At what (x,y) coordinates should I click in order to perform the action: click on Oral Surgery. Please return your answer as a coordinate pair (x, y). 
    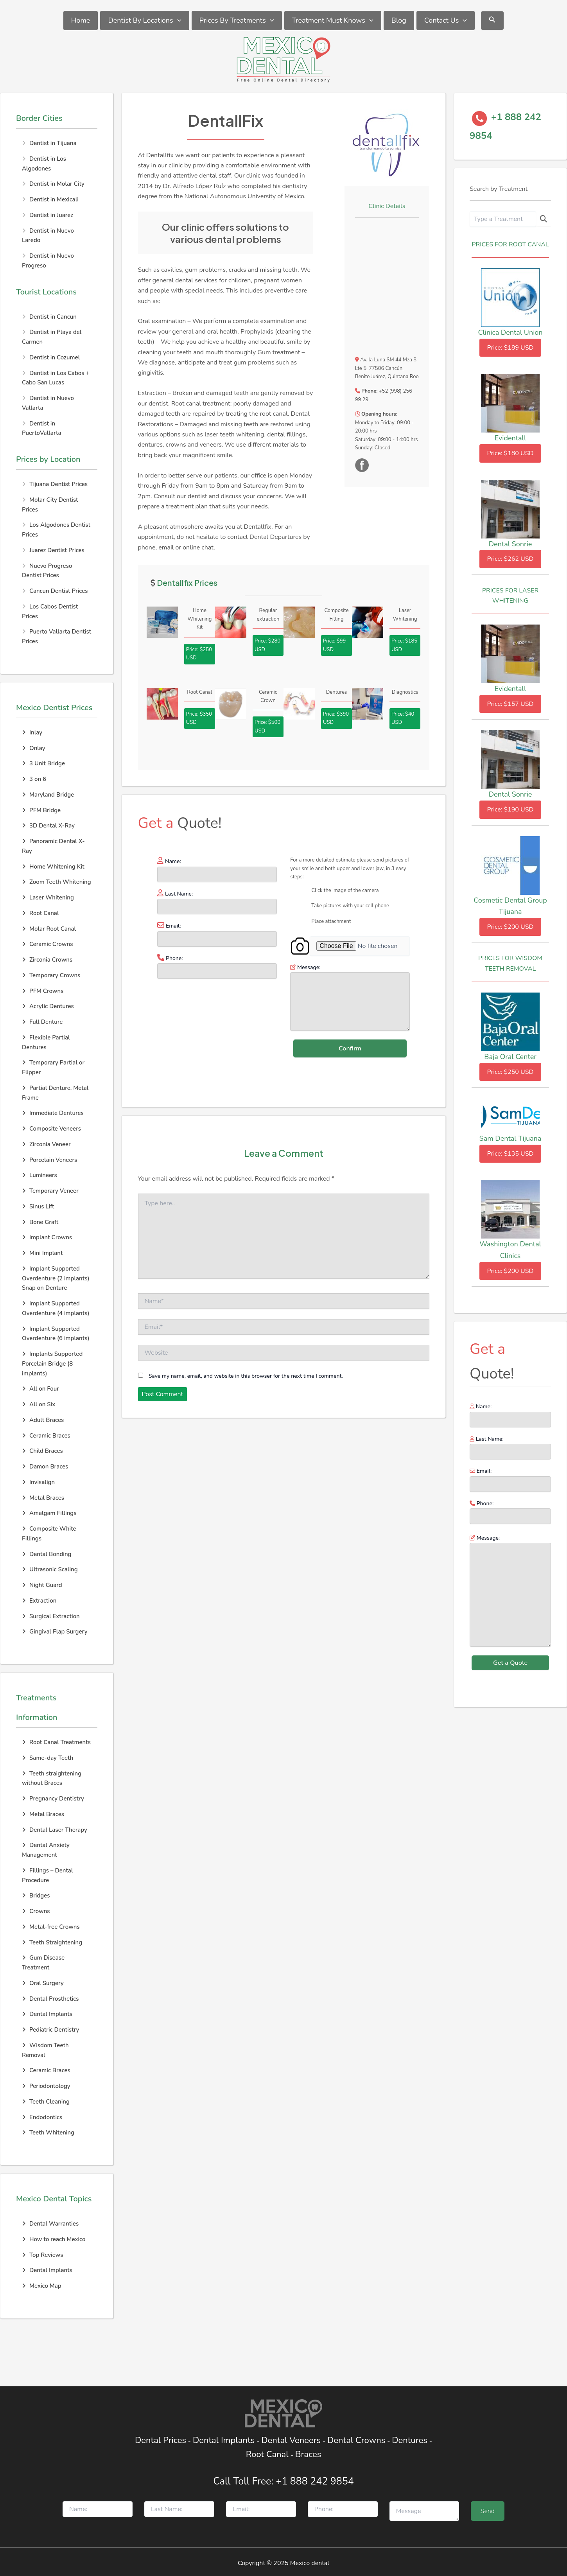
    Looking at the image, I should click on (43, 1983).